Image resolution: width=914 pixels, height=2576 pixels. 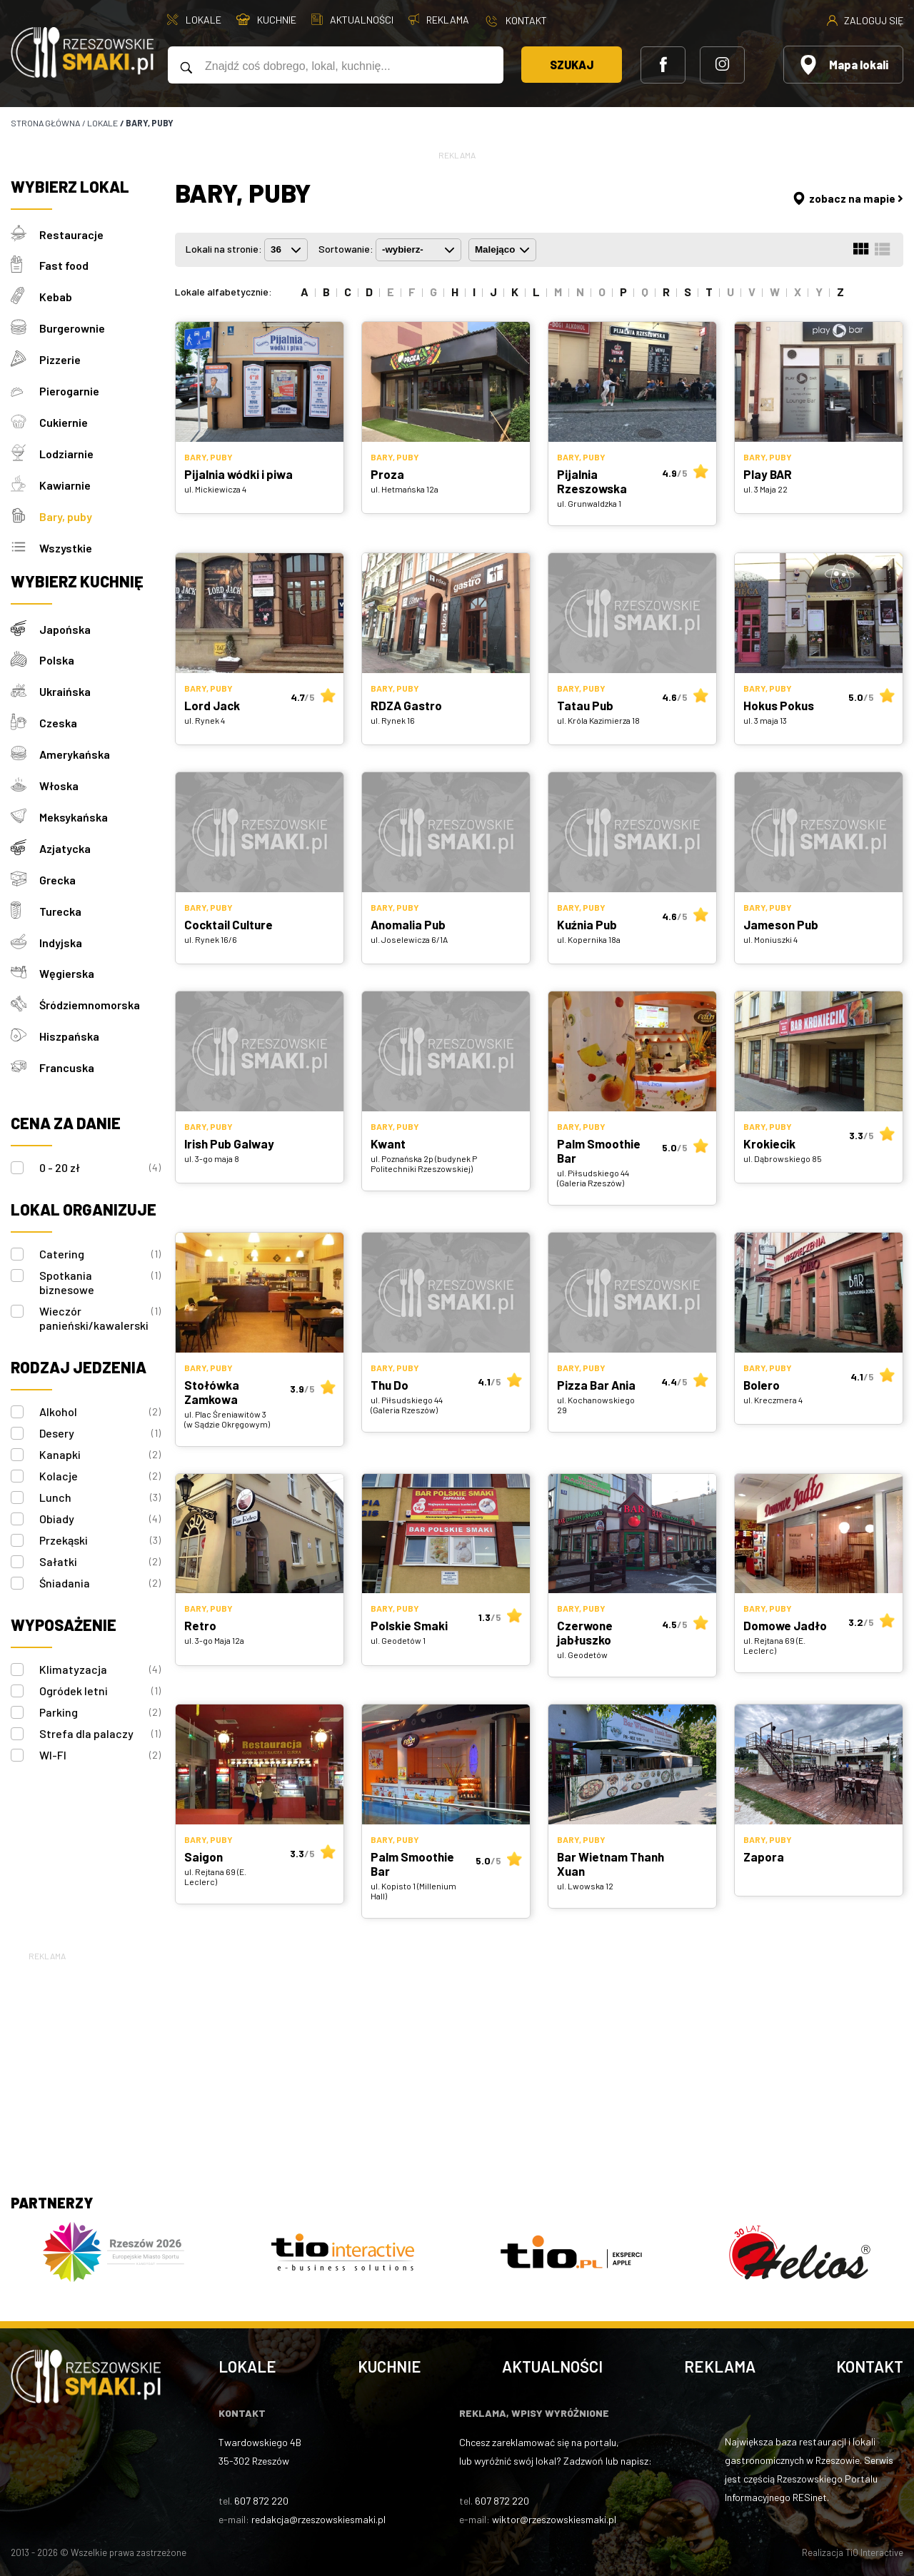 What do you see at coordinates (769, 1143) in the screenshot?
I see `Krokiecik` at bounding box center [769, 1143].